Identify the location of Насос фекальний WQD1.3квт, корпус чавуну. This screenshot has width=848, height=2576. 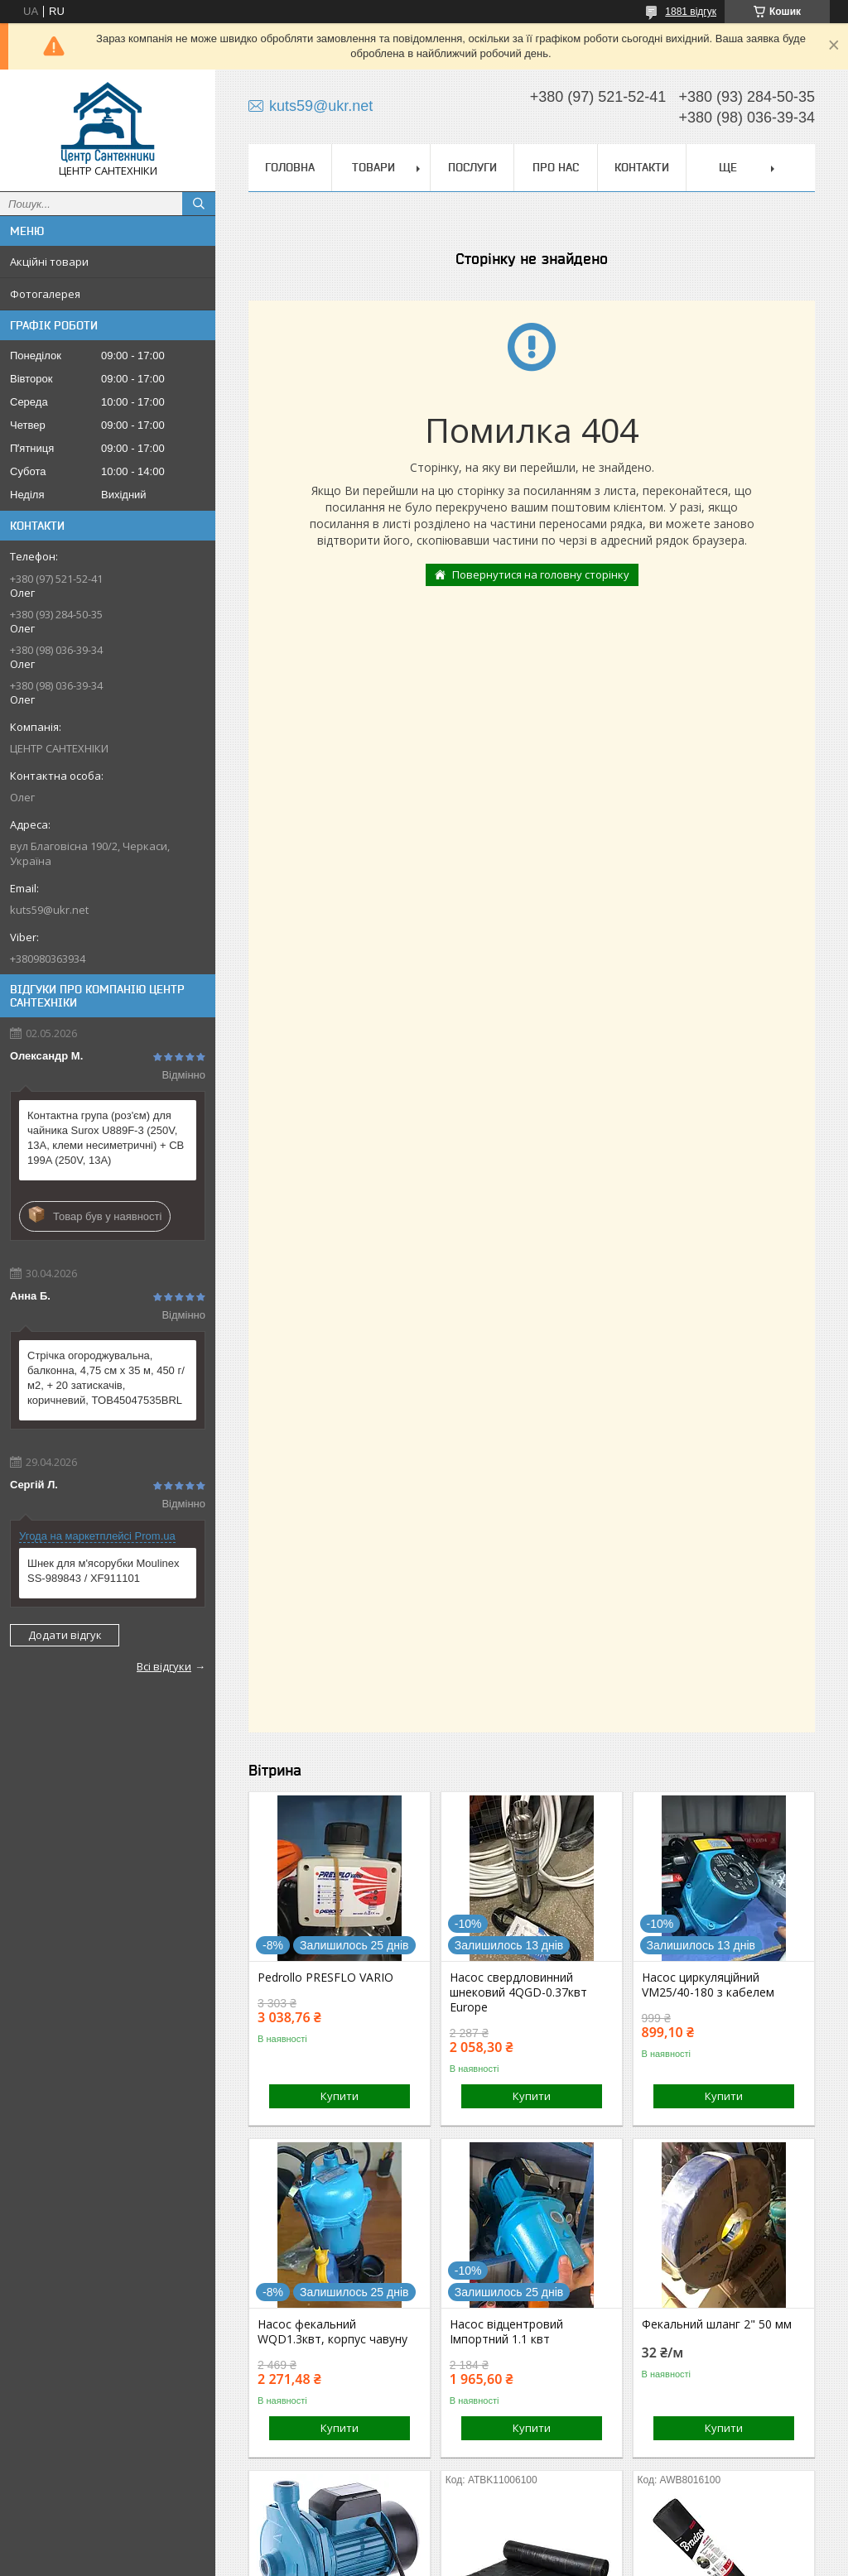
(332, 2332).